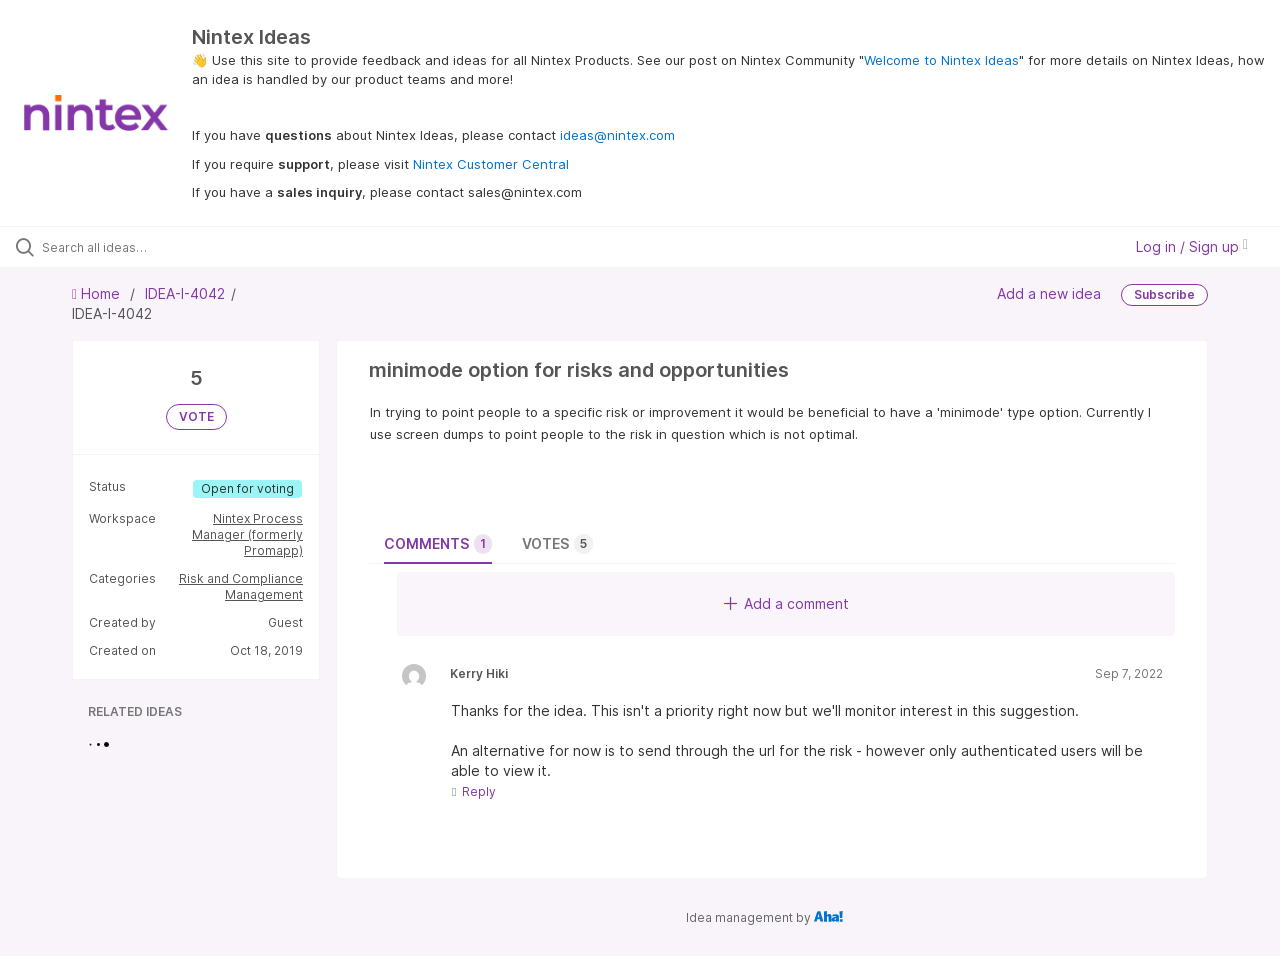 This screenshot has width=1280, height=956. Describe the element at coordinates (185, 293) in the screenshot. I see `IDEA-I-4042` at that location.